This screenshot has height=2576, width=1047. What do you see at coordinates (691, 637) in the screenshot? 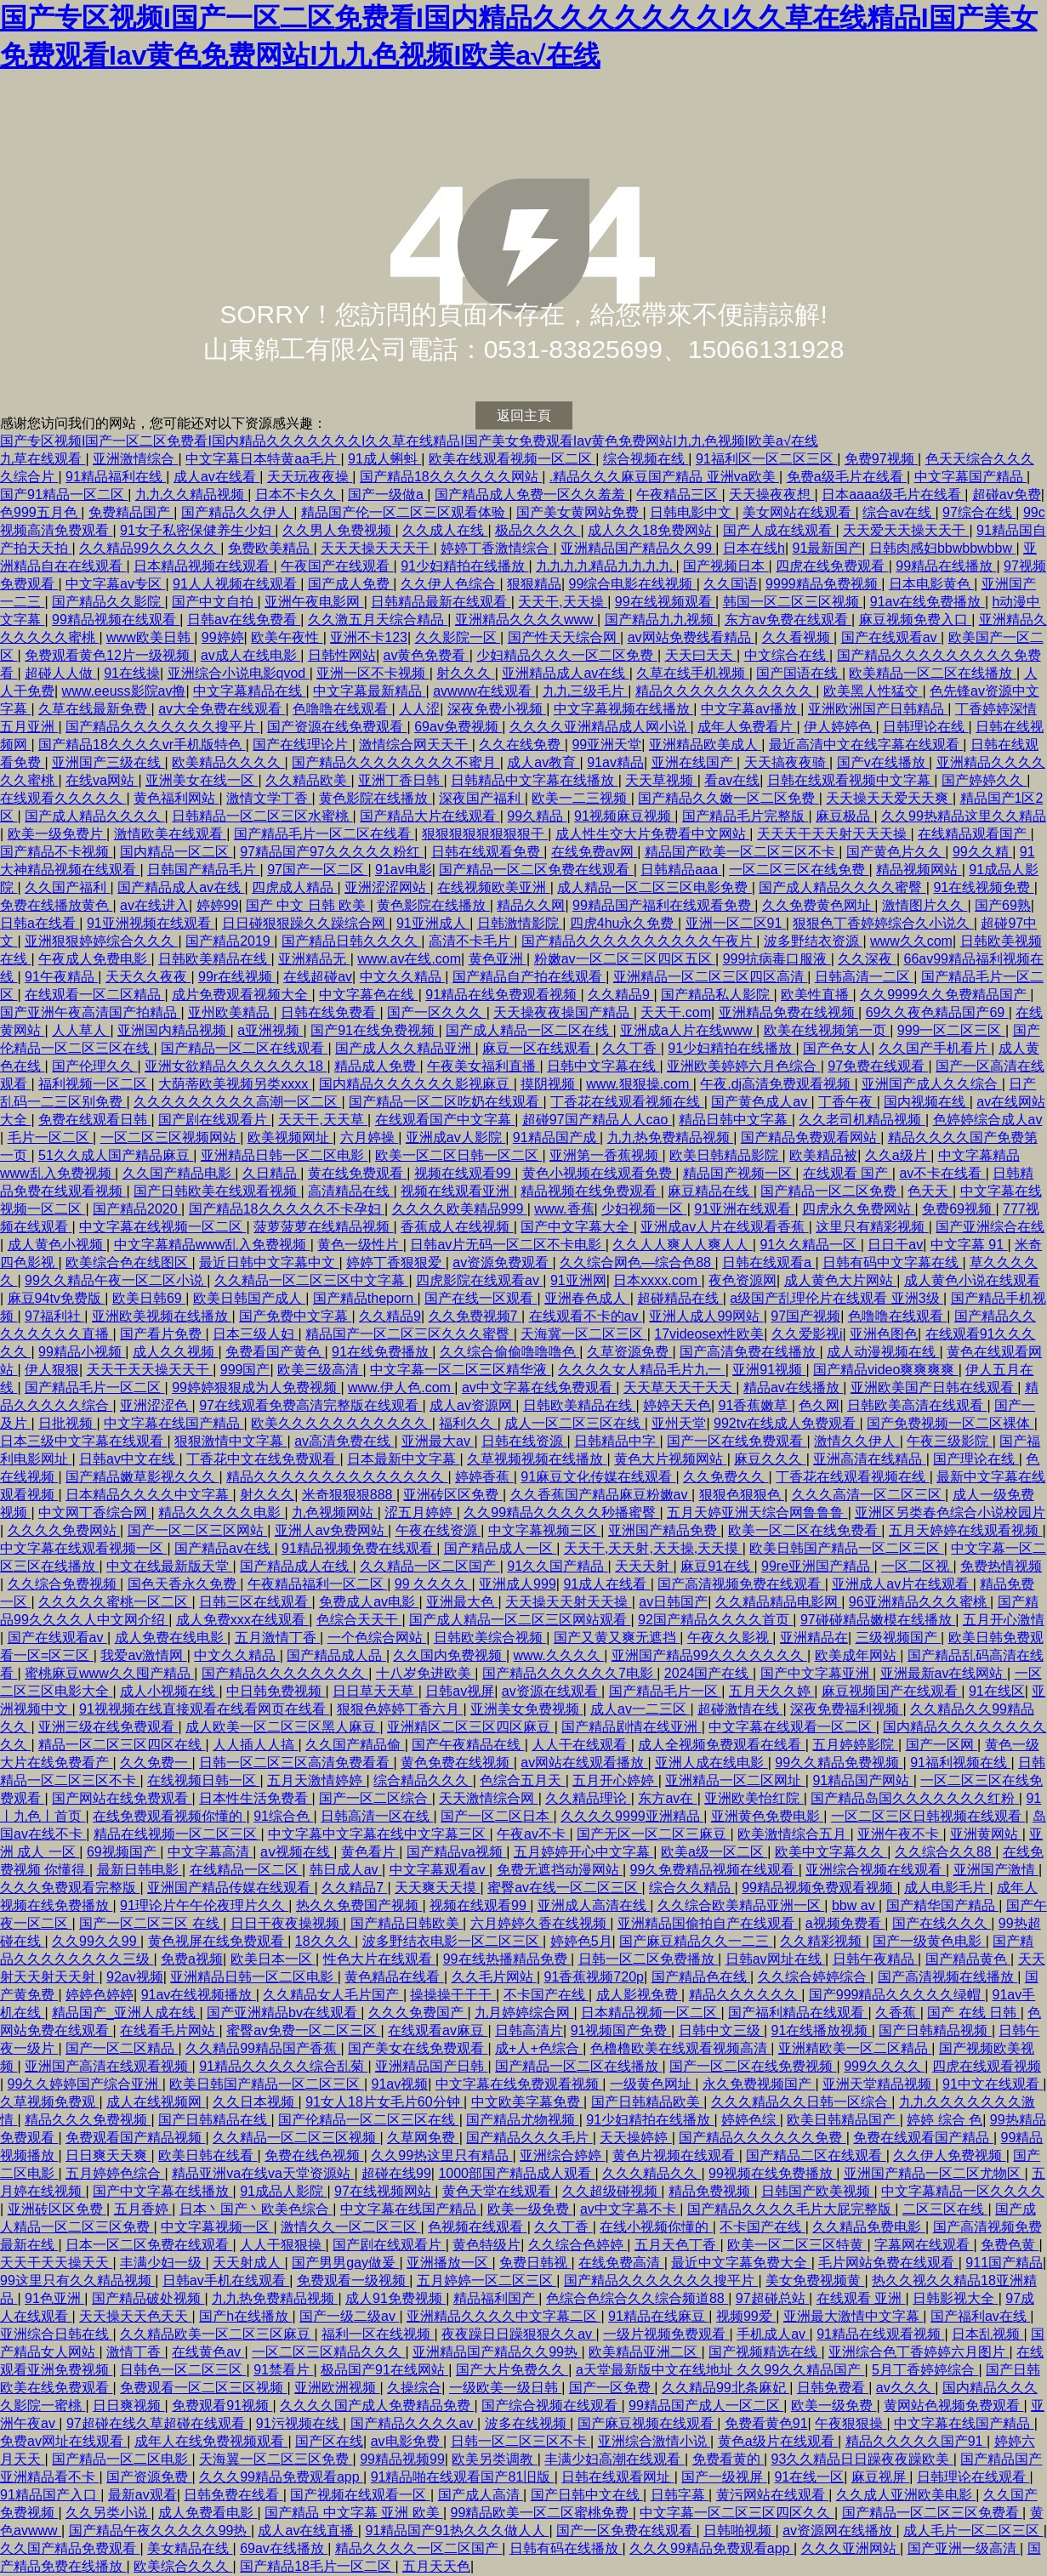
I see `av网站免费线看精品` at bounding box center [691, 637].